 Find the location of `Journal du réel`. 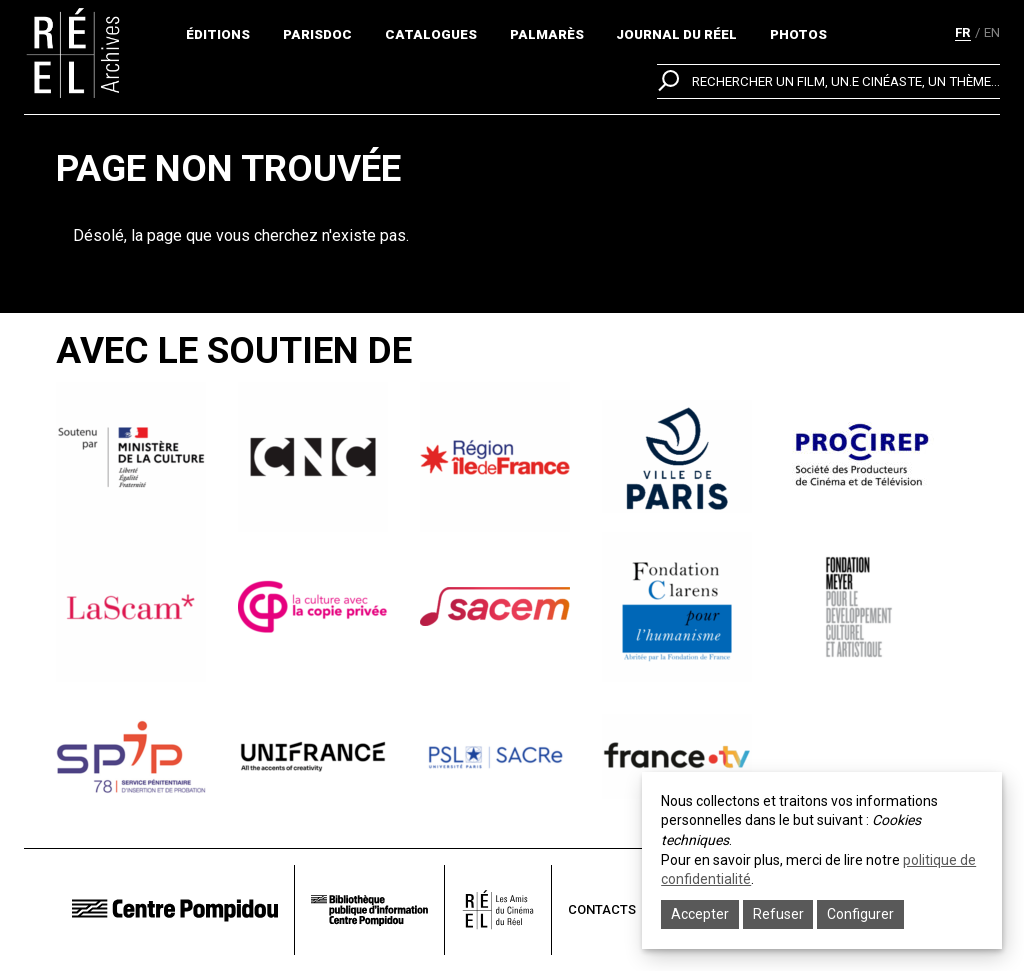

Journal du réel is located at coordinates (676, 34).